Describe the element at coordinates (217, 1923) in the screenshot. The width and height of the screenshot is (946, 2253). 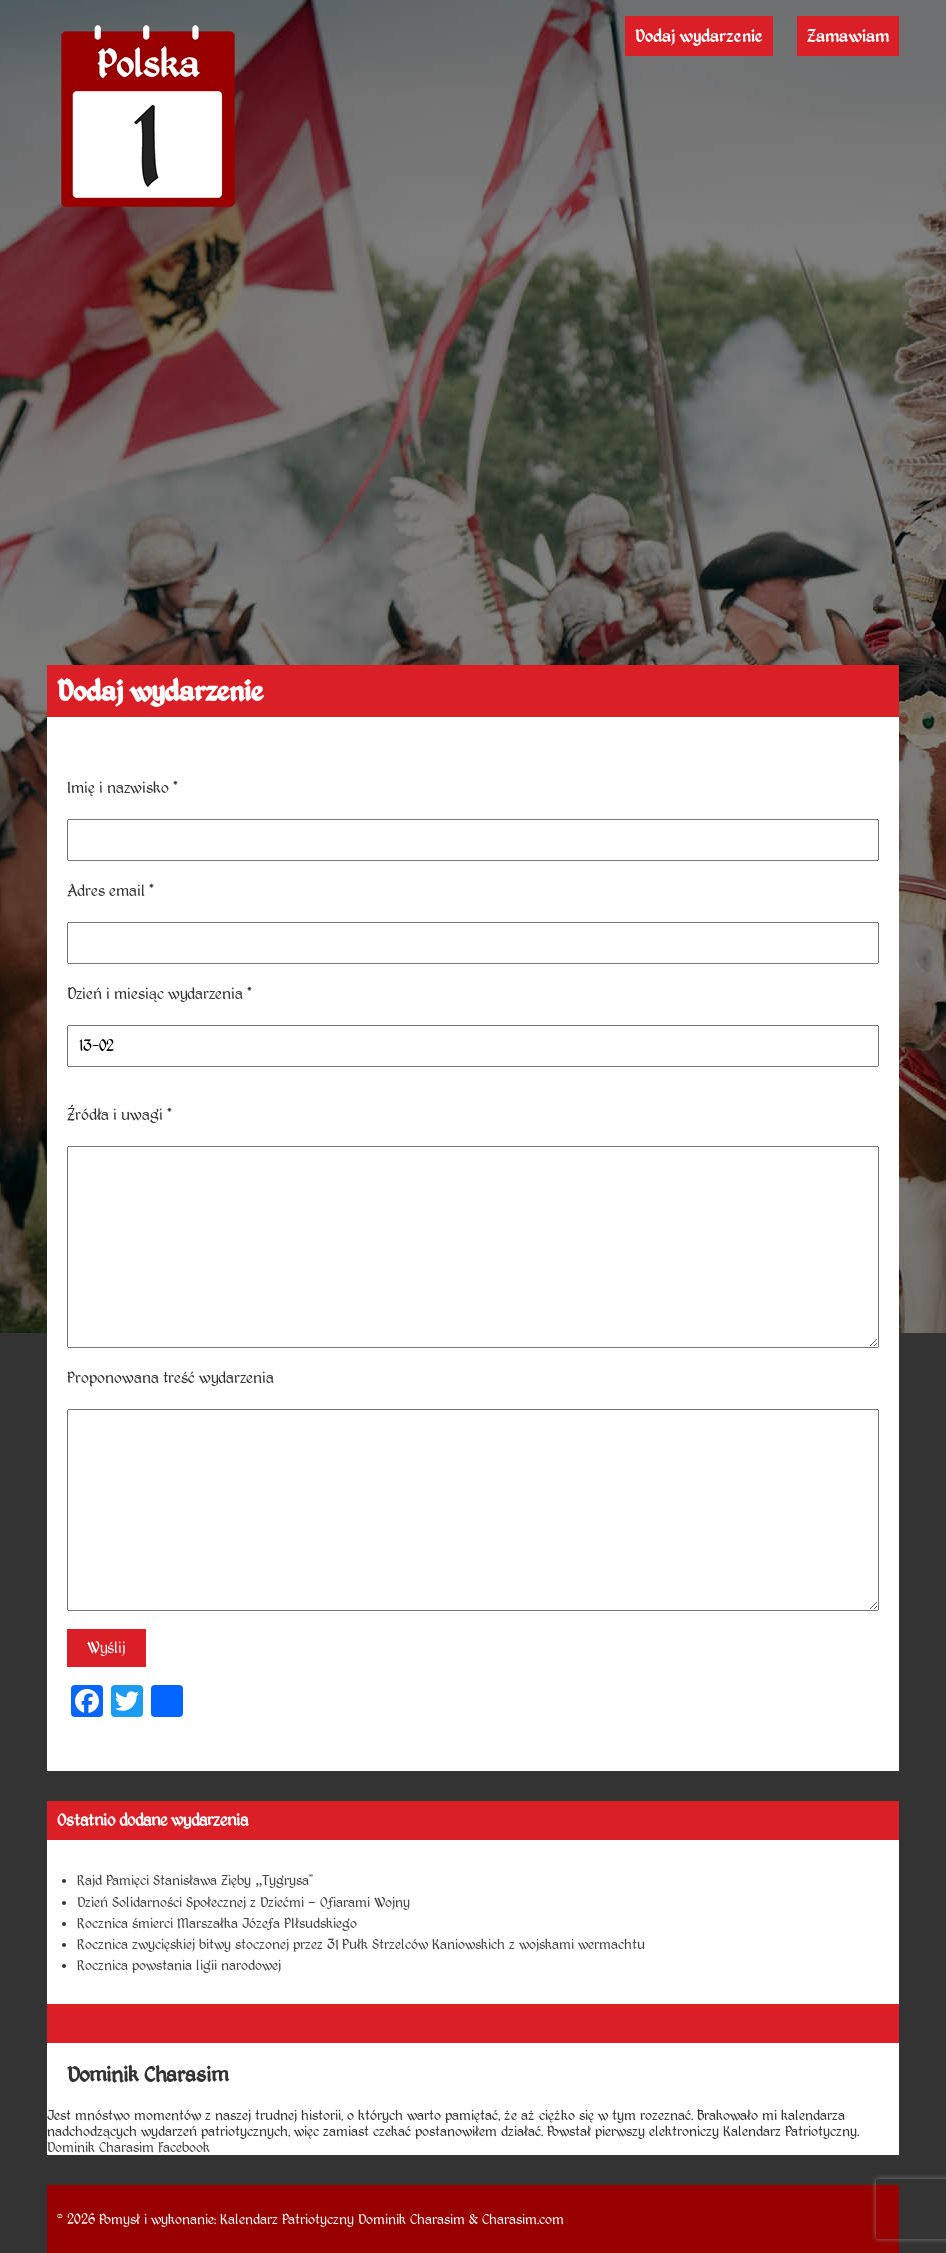
I see `Rocznica śmierci Marszałka Józefa PIłsudskiego` at that location.